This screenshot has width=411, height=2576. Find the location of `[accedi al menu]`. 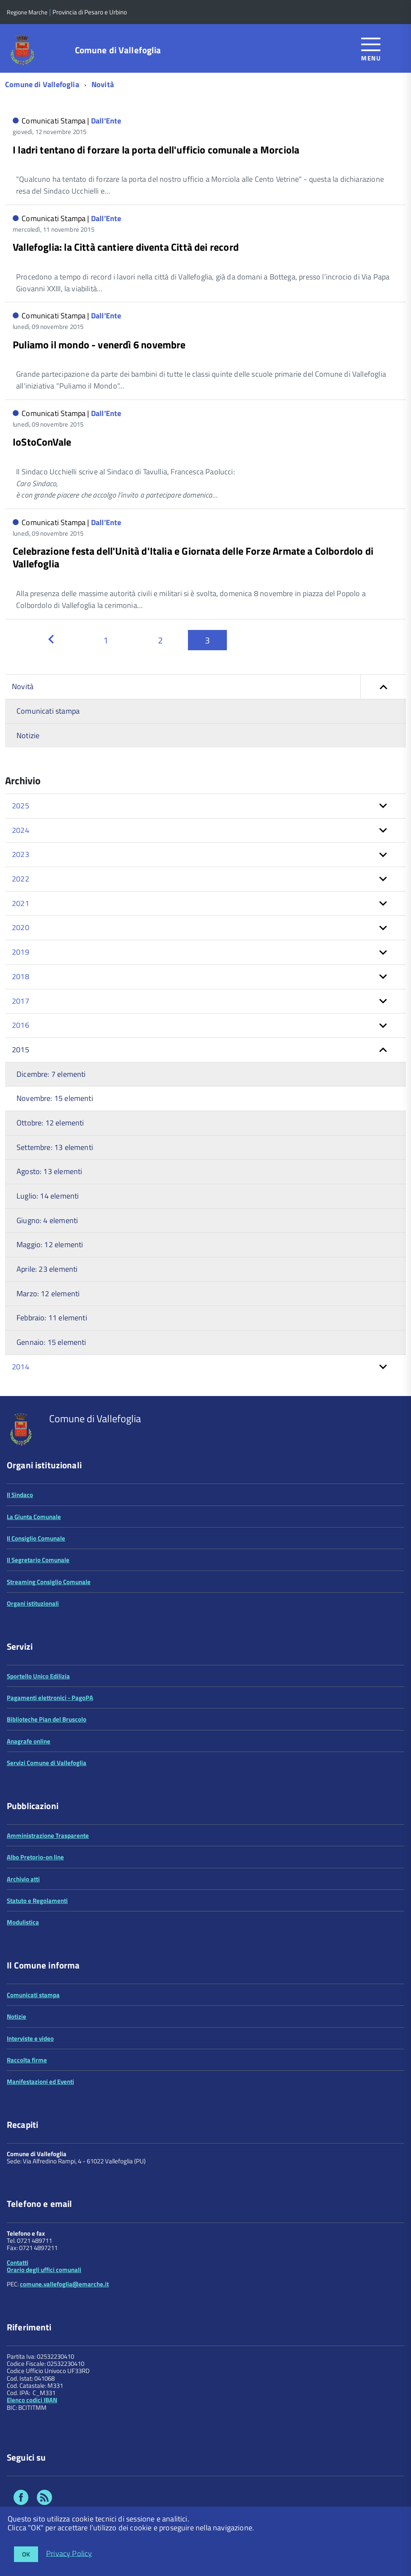

[accedi al menu] is located at coordinates (371, 48).